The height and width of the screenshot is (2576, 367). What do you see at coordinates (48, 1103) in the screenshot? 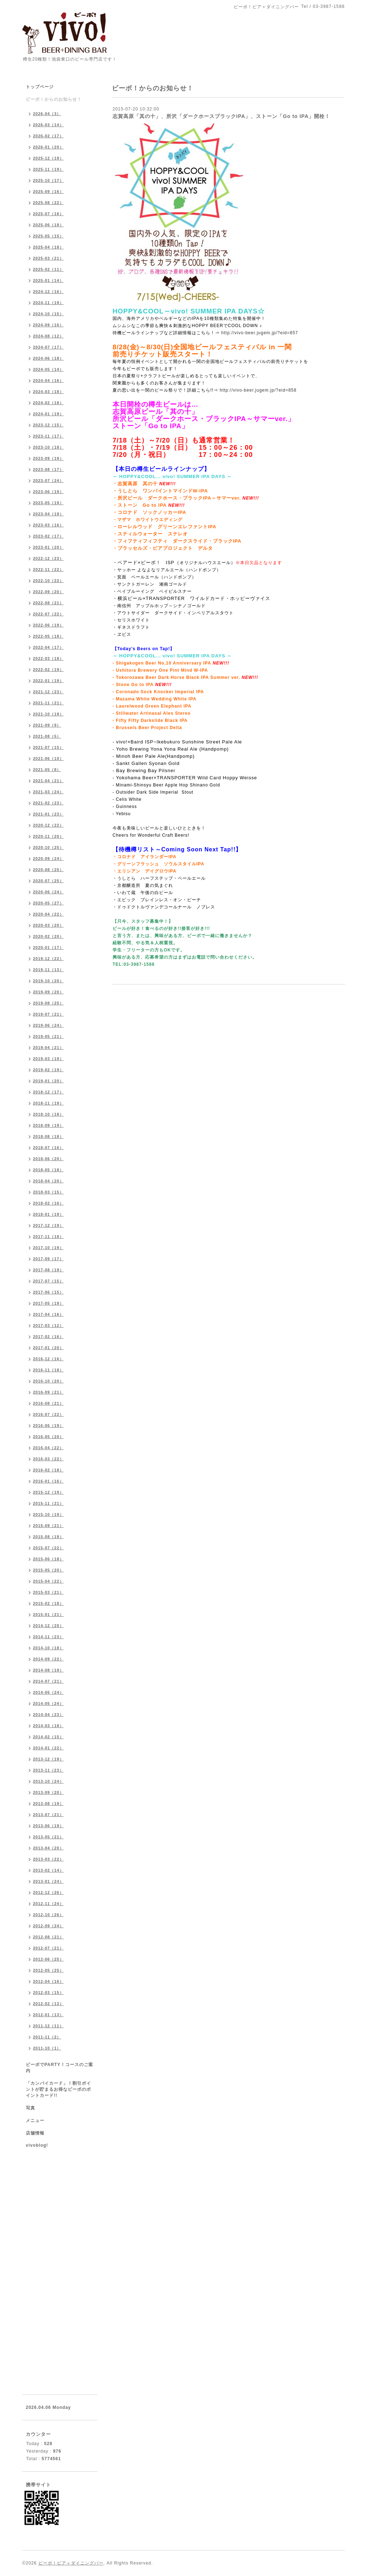
I see `2018-11（19）` at bounding box center [48, 1103].